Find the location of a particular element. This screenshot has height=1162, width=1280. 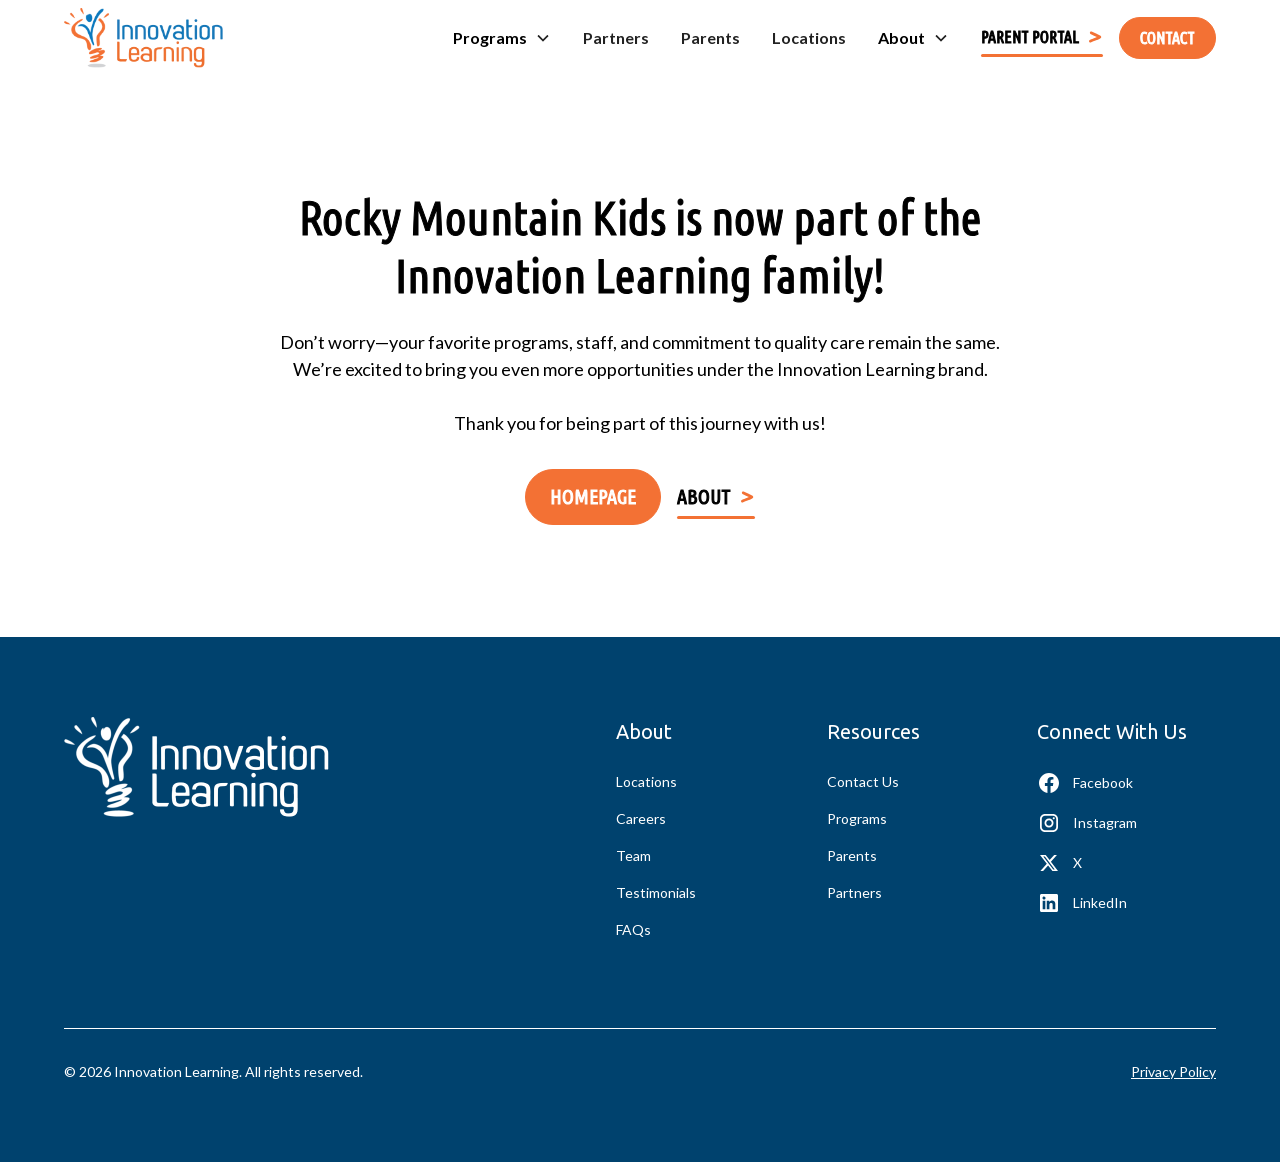

[button] is located at coordinates (502, 38).